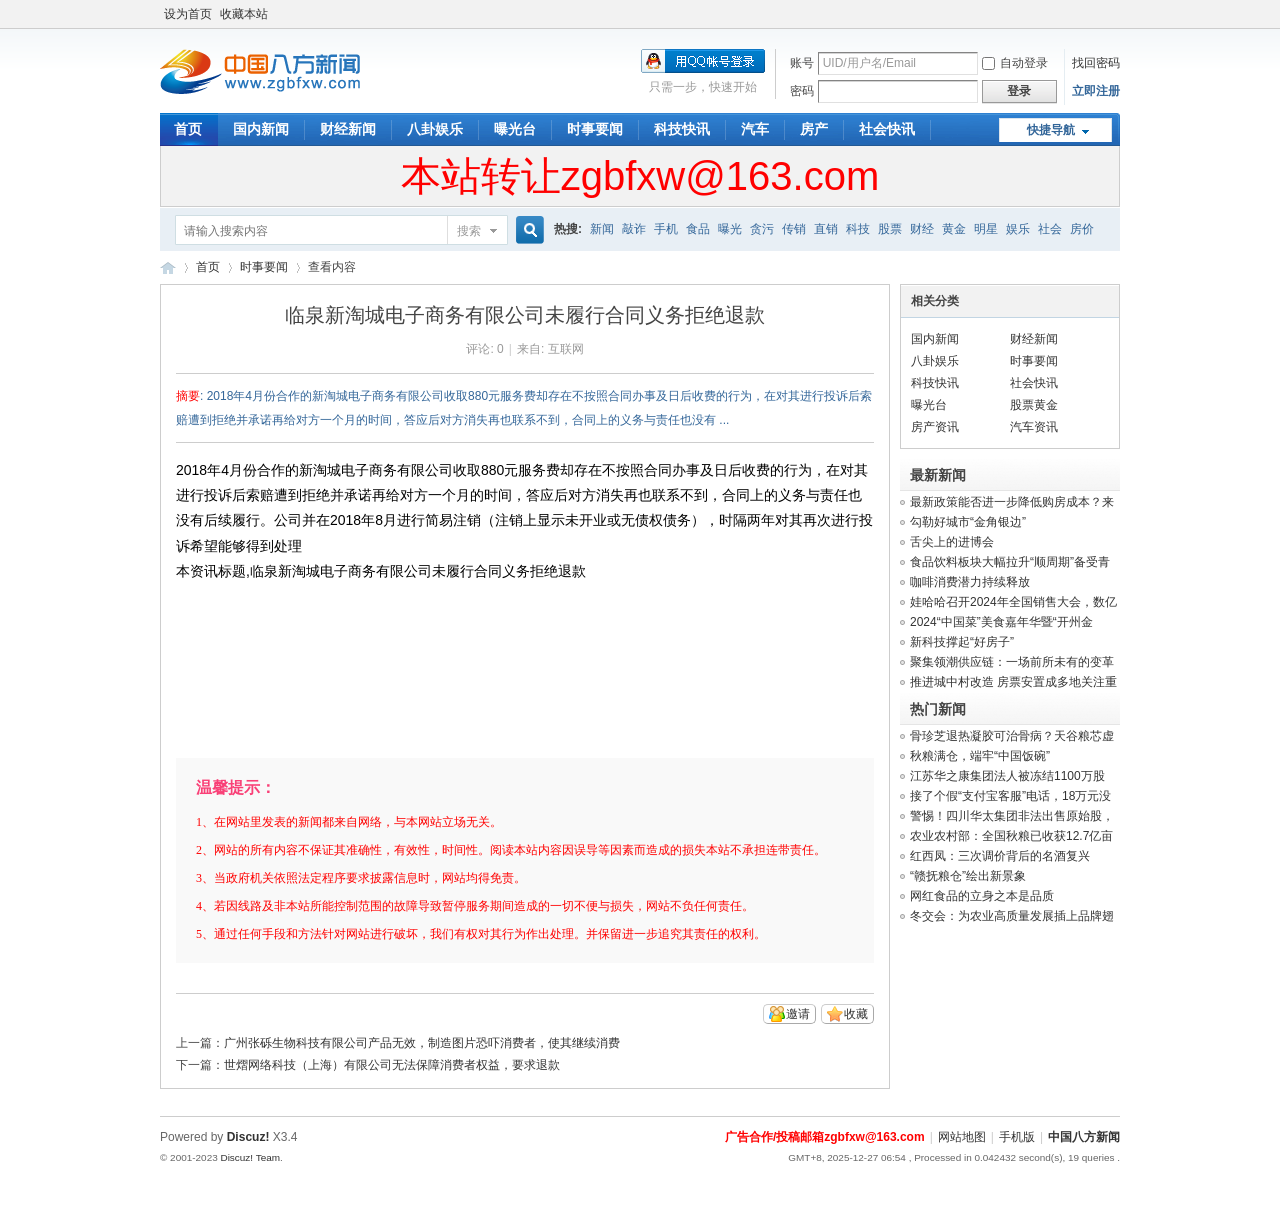  Describe the element at coordinates (250, 1157) in the screenshot. I see `Discuz! Team` at that location.